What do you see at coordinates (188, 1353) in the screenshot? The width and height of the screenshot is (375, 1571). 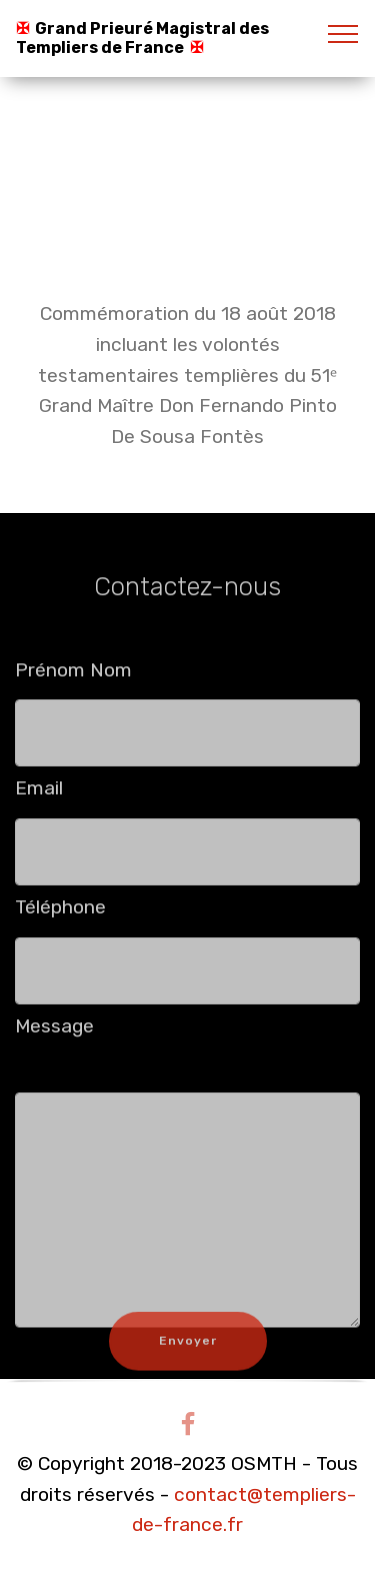 I see `Envoyer` at bounding box center [188, 1353].